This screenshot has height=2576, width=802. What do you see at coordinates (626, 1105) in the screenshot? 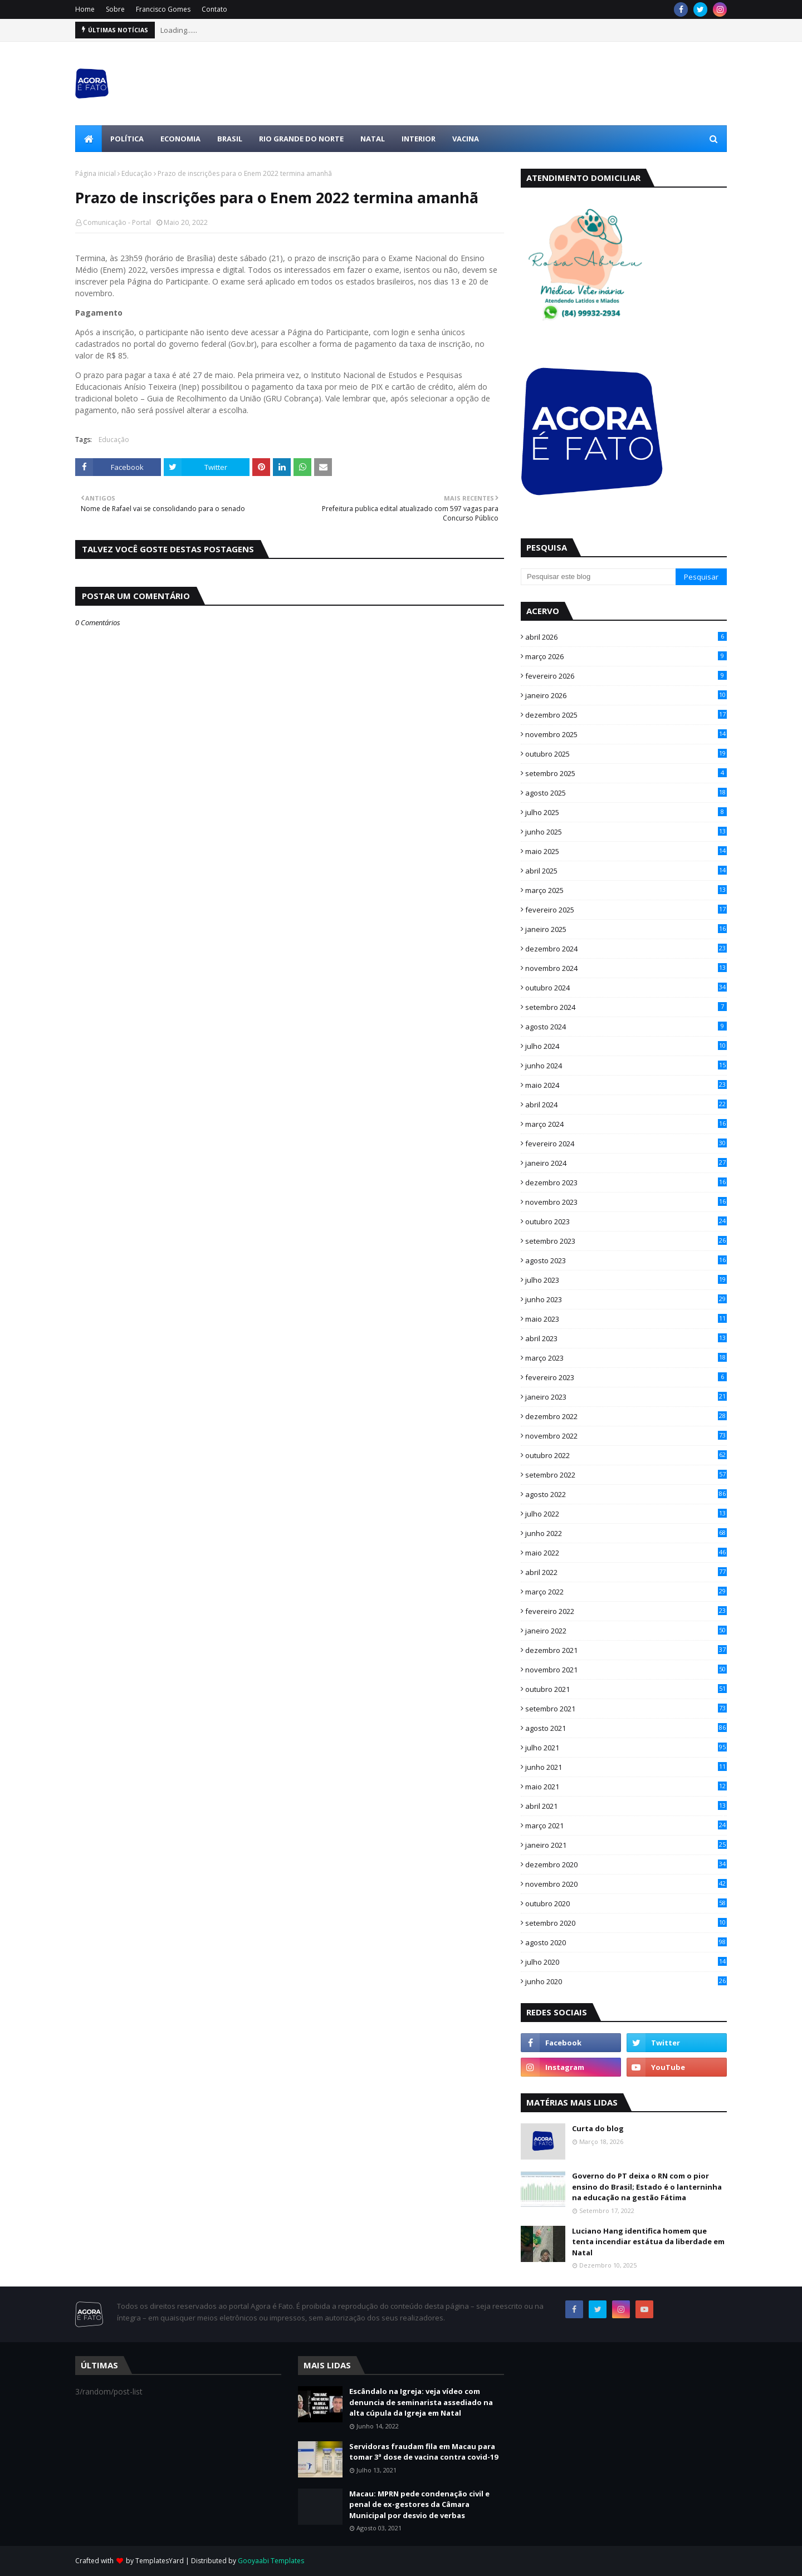
I see `abril 2024` at bounding box center [626, 1105].